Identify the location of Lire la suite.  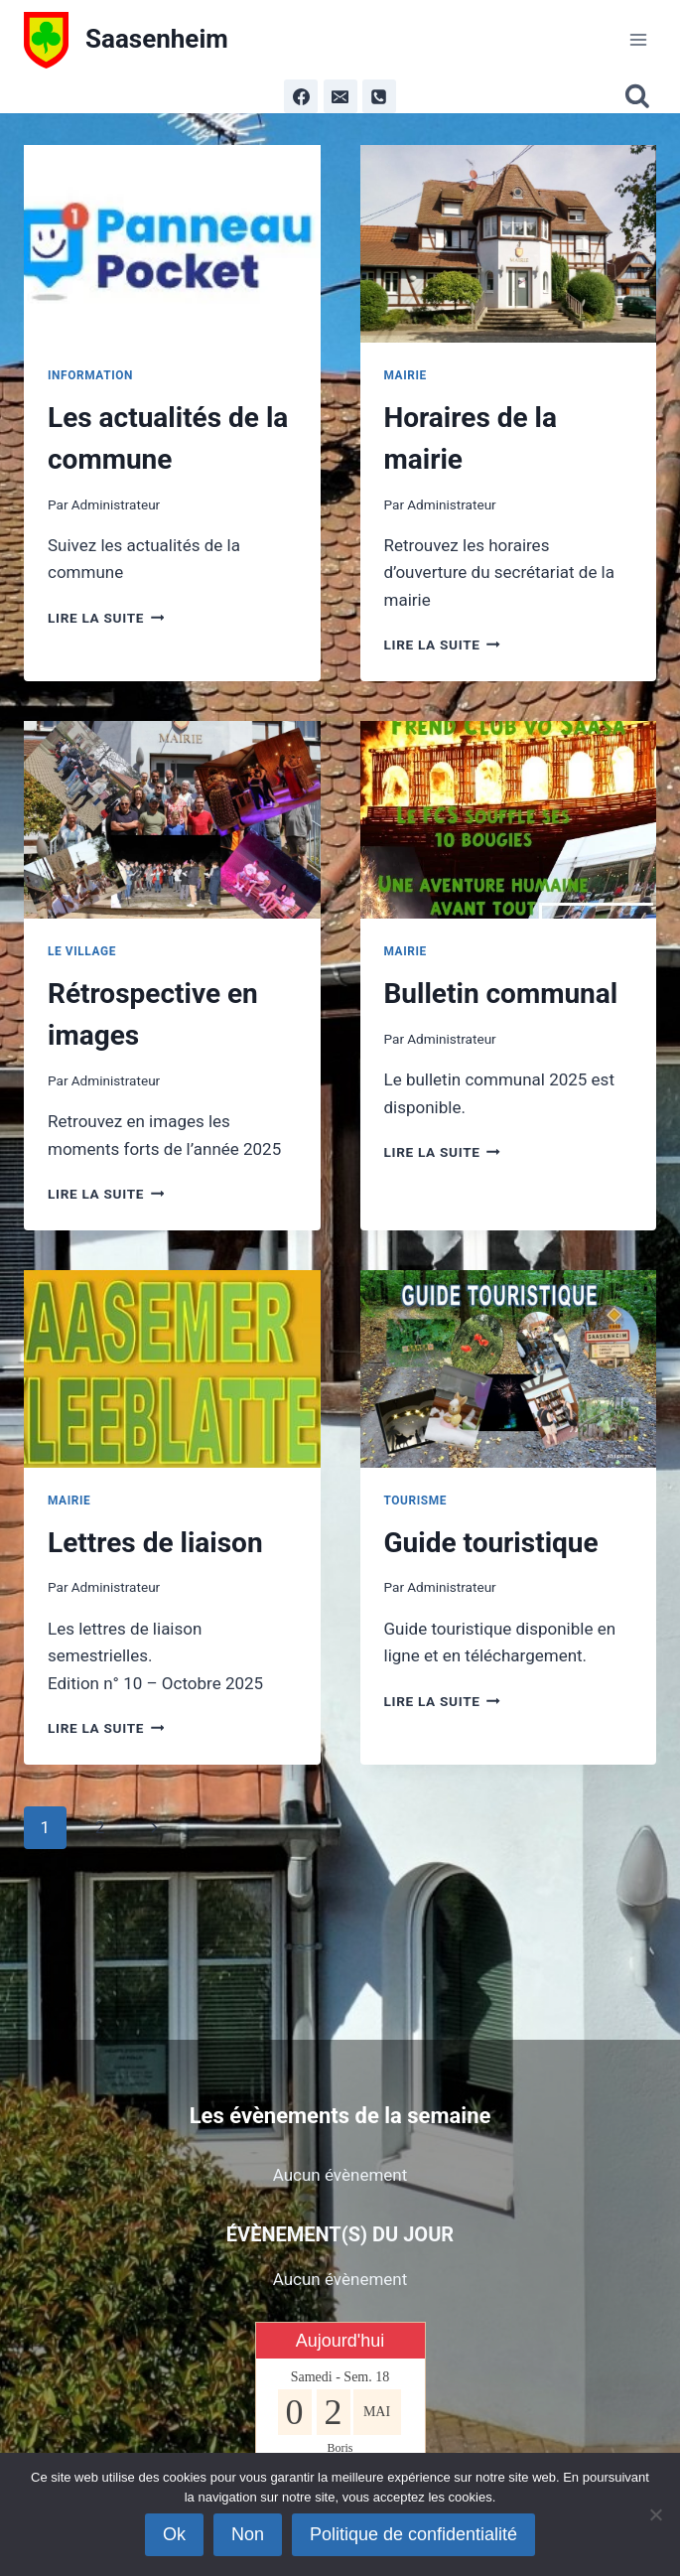
(106, 618).